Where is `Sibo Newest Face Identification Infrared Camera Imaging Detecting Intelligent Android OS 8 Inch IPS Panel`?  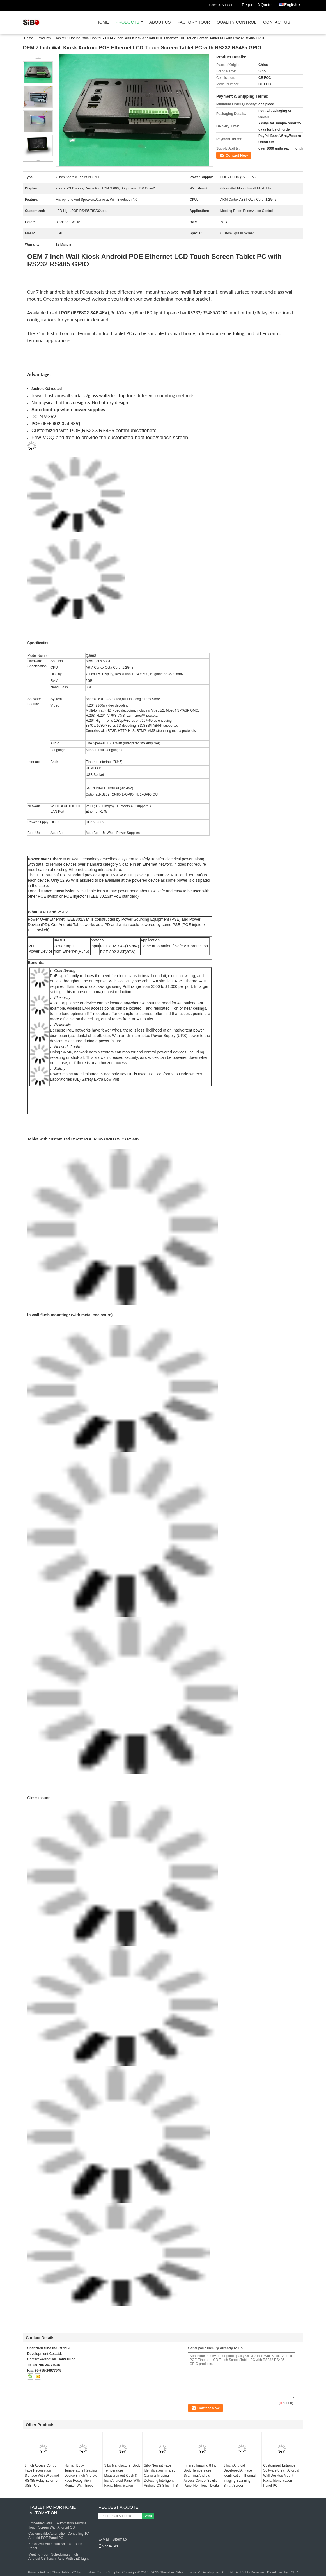
Sibo Newest Face Identification Infrared Camera Imaging Detecting Intelligent Android OS 8 Inch IPS Panel is located at coordinates (161, 2478).